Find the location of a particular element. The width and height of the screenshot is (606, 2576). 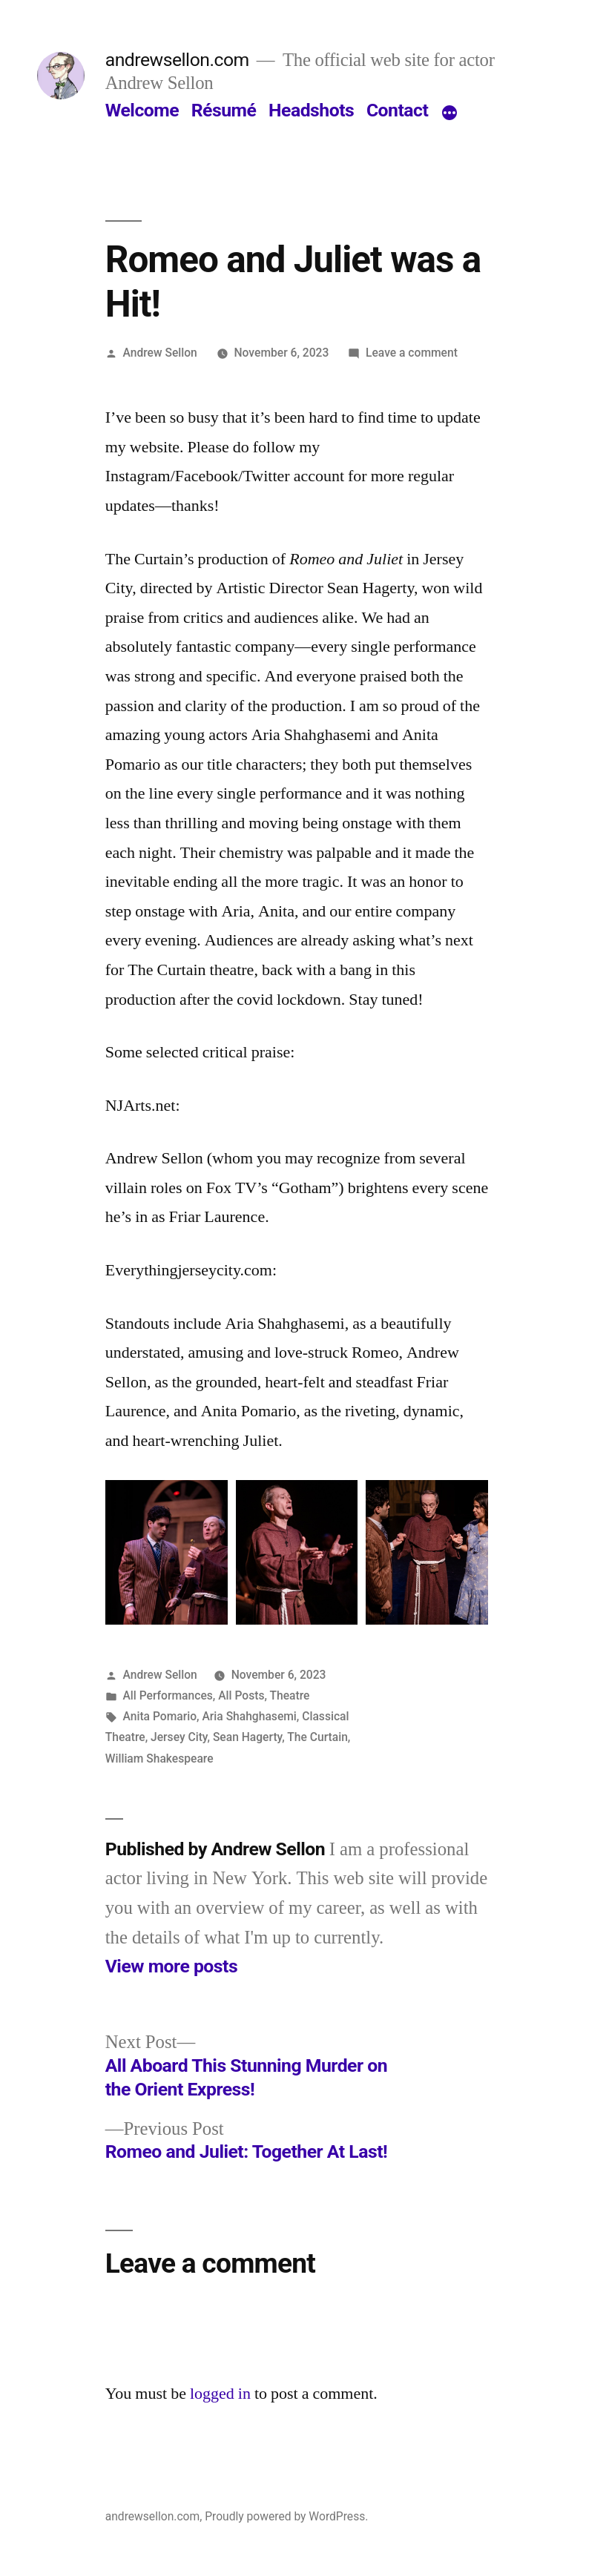

Headshots is located at coordinates (311, 110).